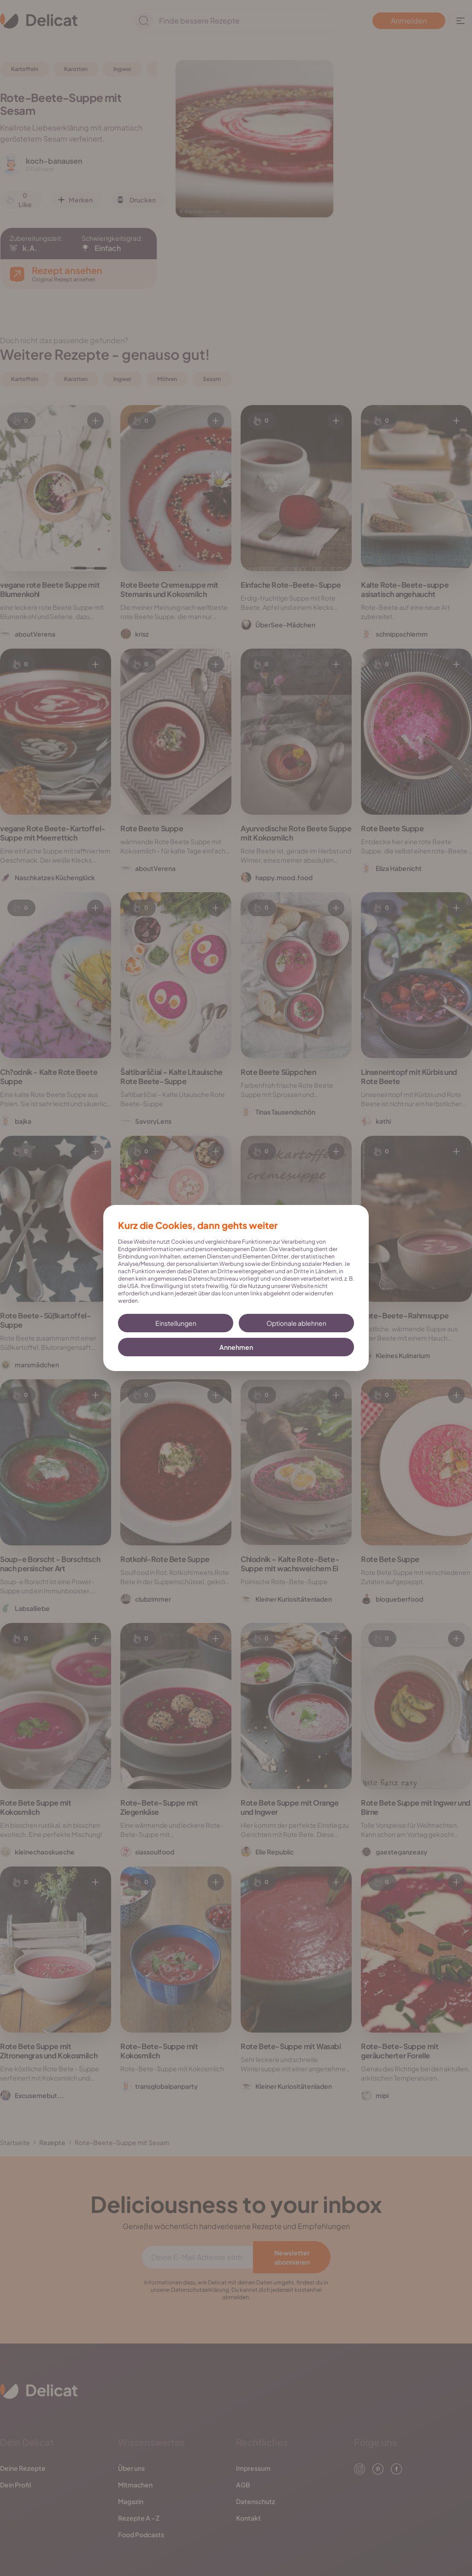 This screenshot has height=2576, width=472. What do you see at coordinates (175, 1323) in the screenshot?
I see `Einstellungen` at bounding box center [175, 1323].